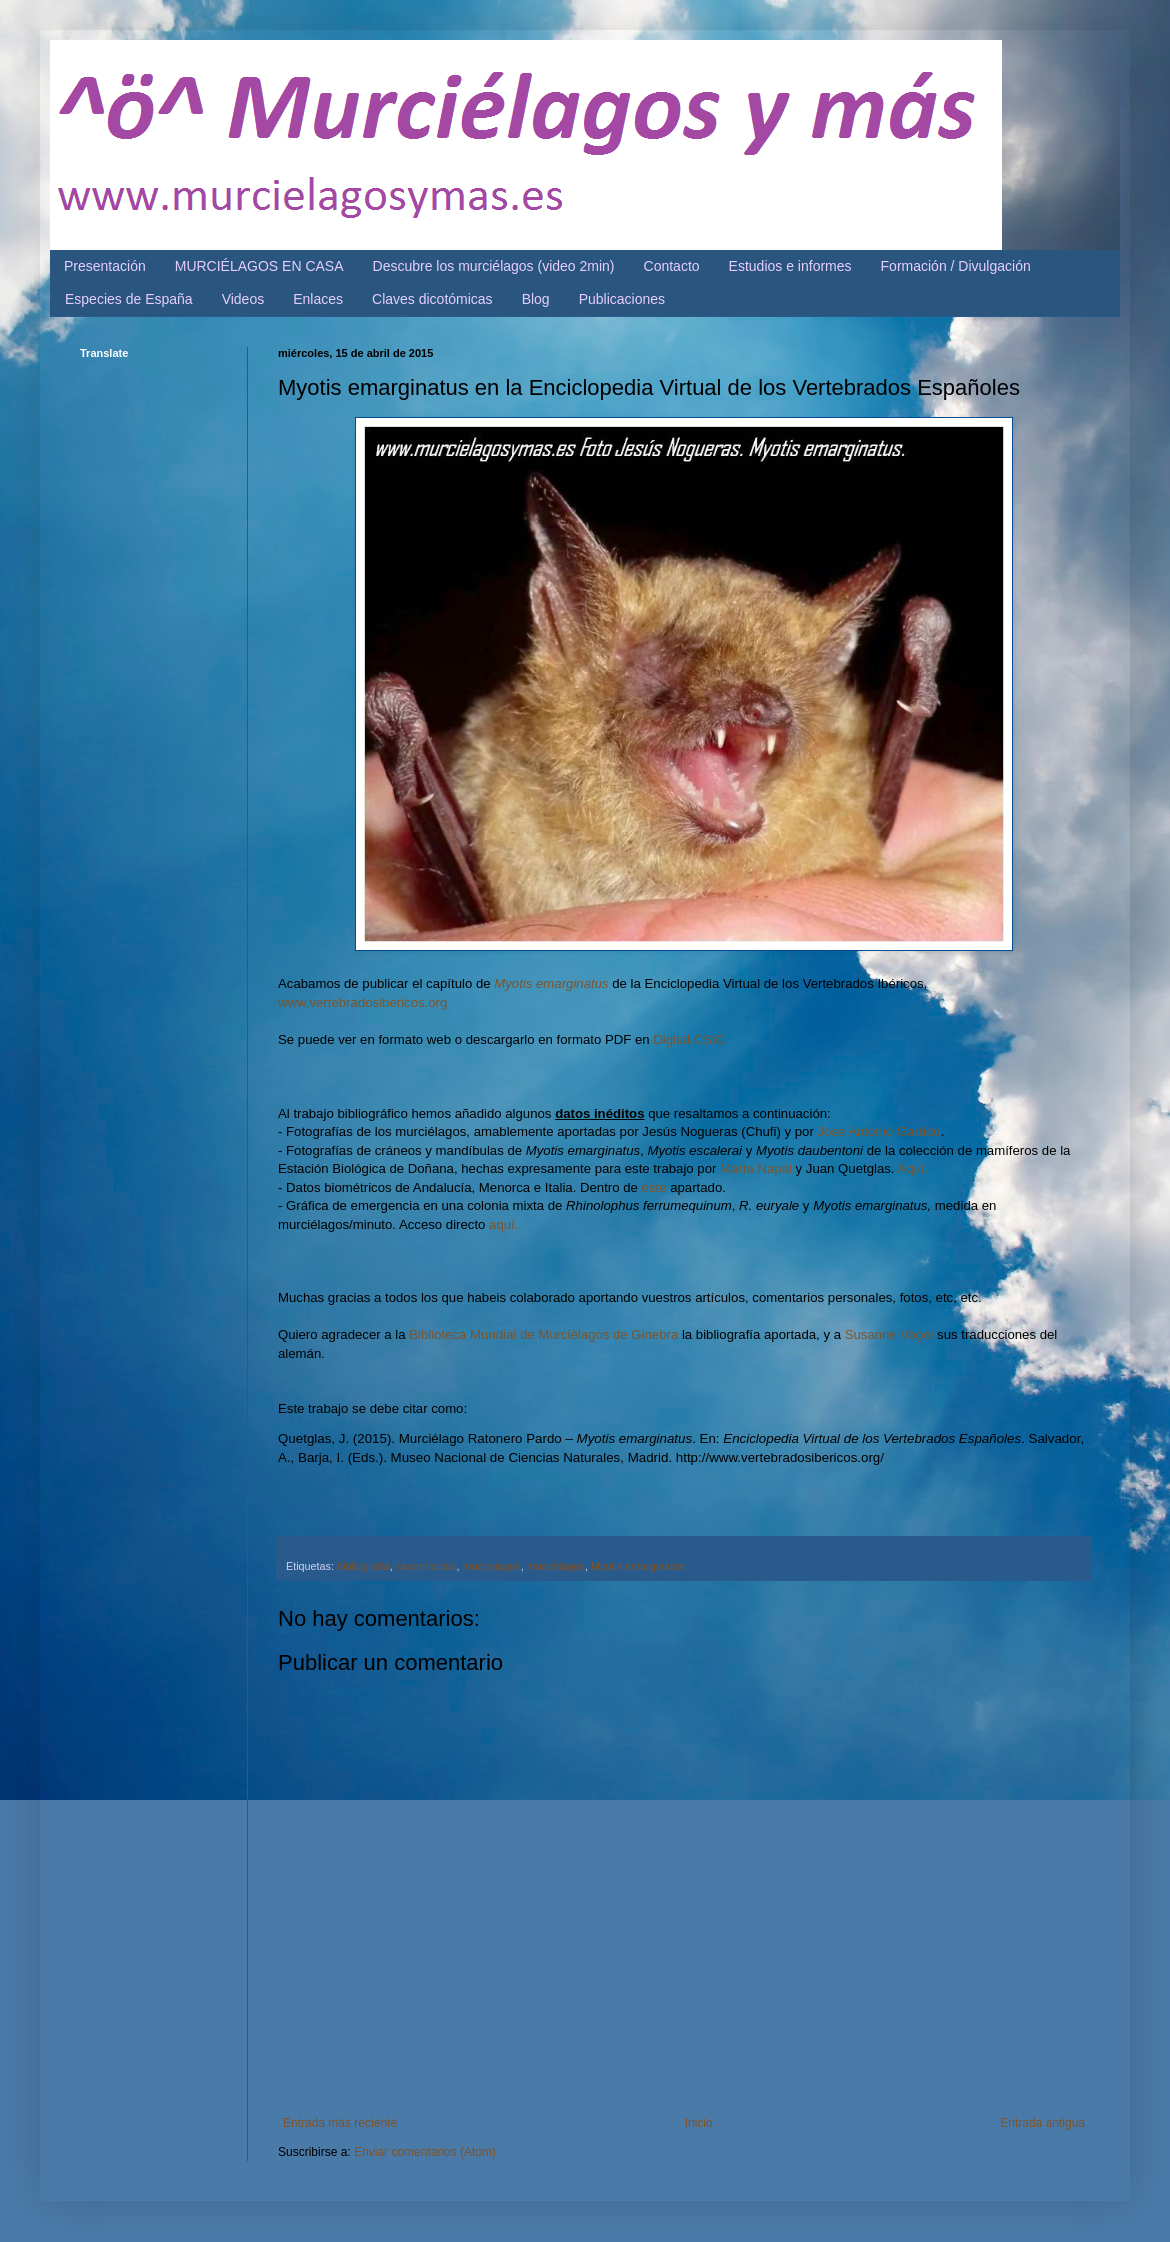 The image size is (1170, 2242). What do you see at coordinates (362, 1002) in the screenshot?
I see `www.vertebradosibericos.org` at bounding box center [362, 1002].